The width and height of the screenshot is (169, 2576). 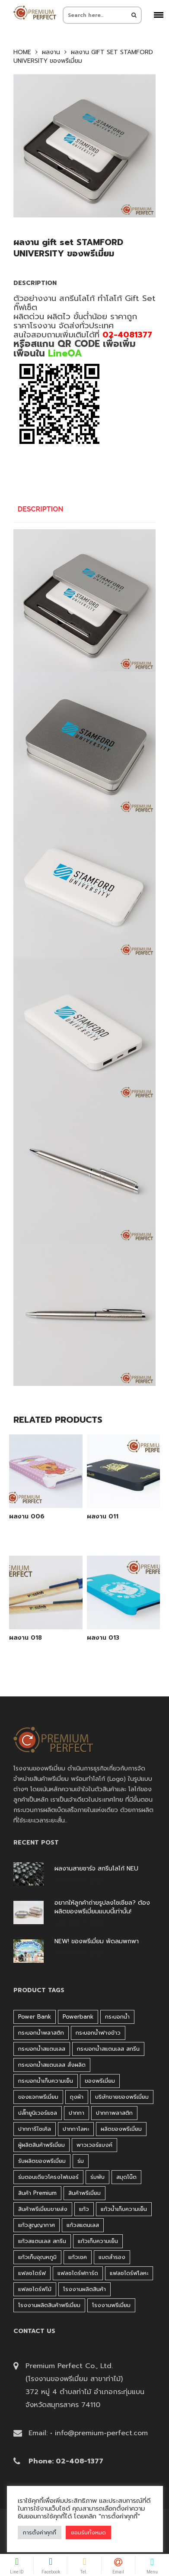 I want to click on โรงงานพรีเมี่ยม [โรงงานพรีเมี่ยม (44 products)], so click(x=111, y=2305).